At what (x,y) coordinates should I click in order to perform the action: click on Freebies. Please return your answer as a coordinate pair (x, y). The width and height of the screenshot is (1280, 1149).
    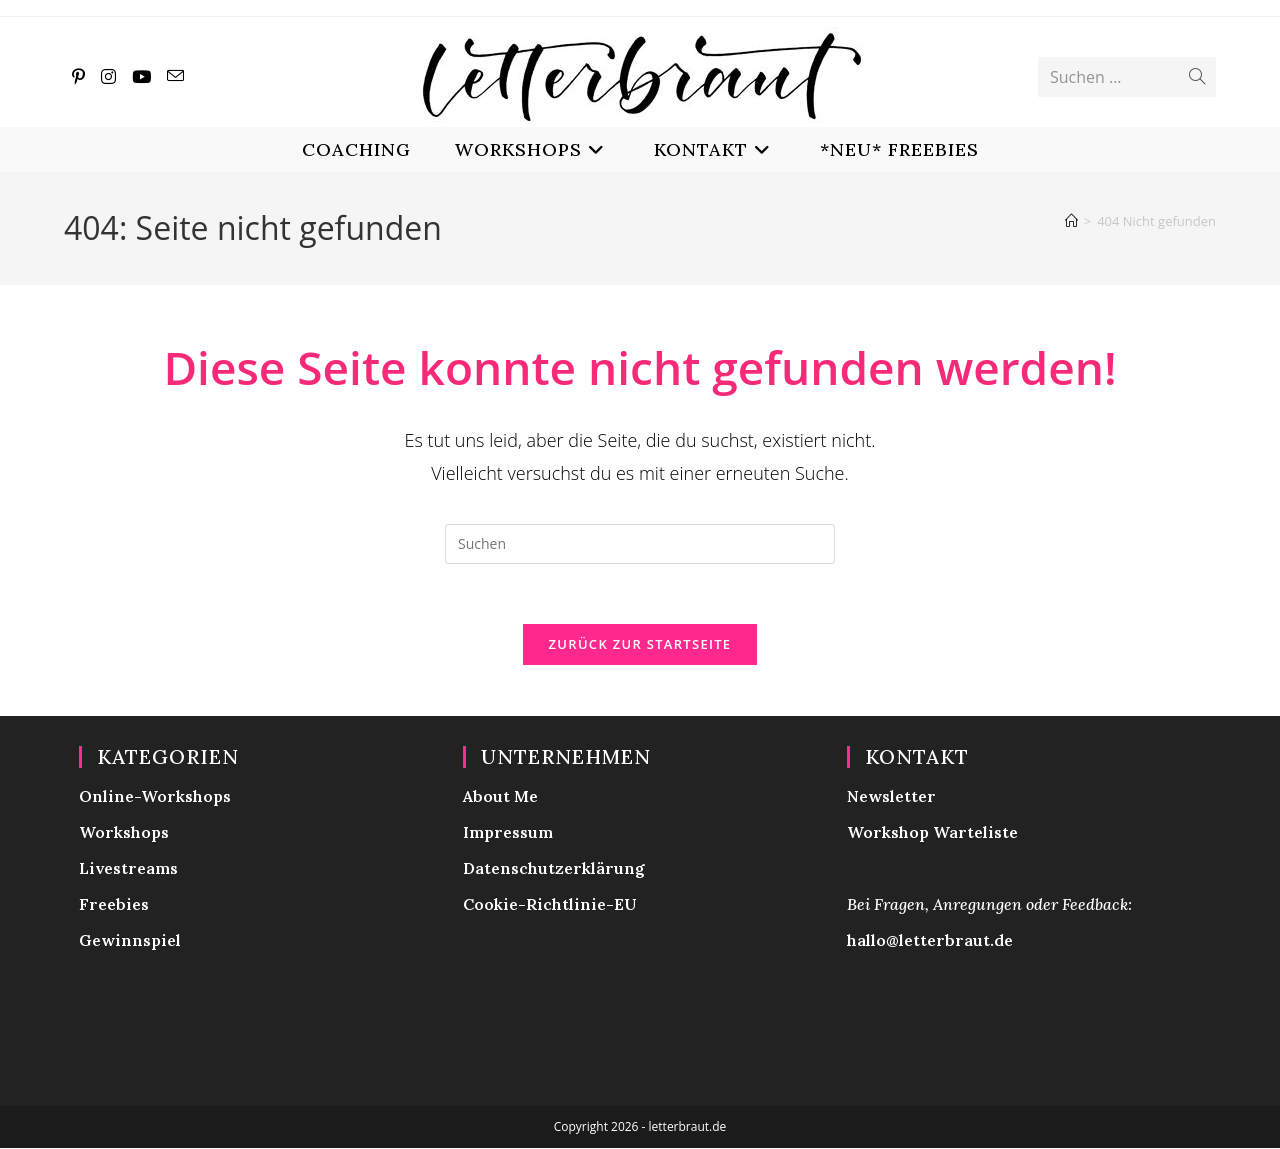
    Looking at the image, I should click on (114, 905).